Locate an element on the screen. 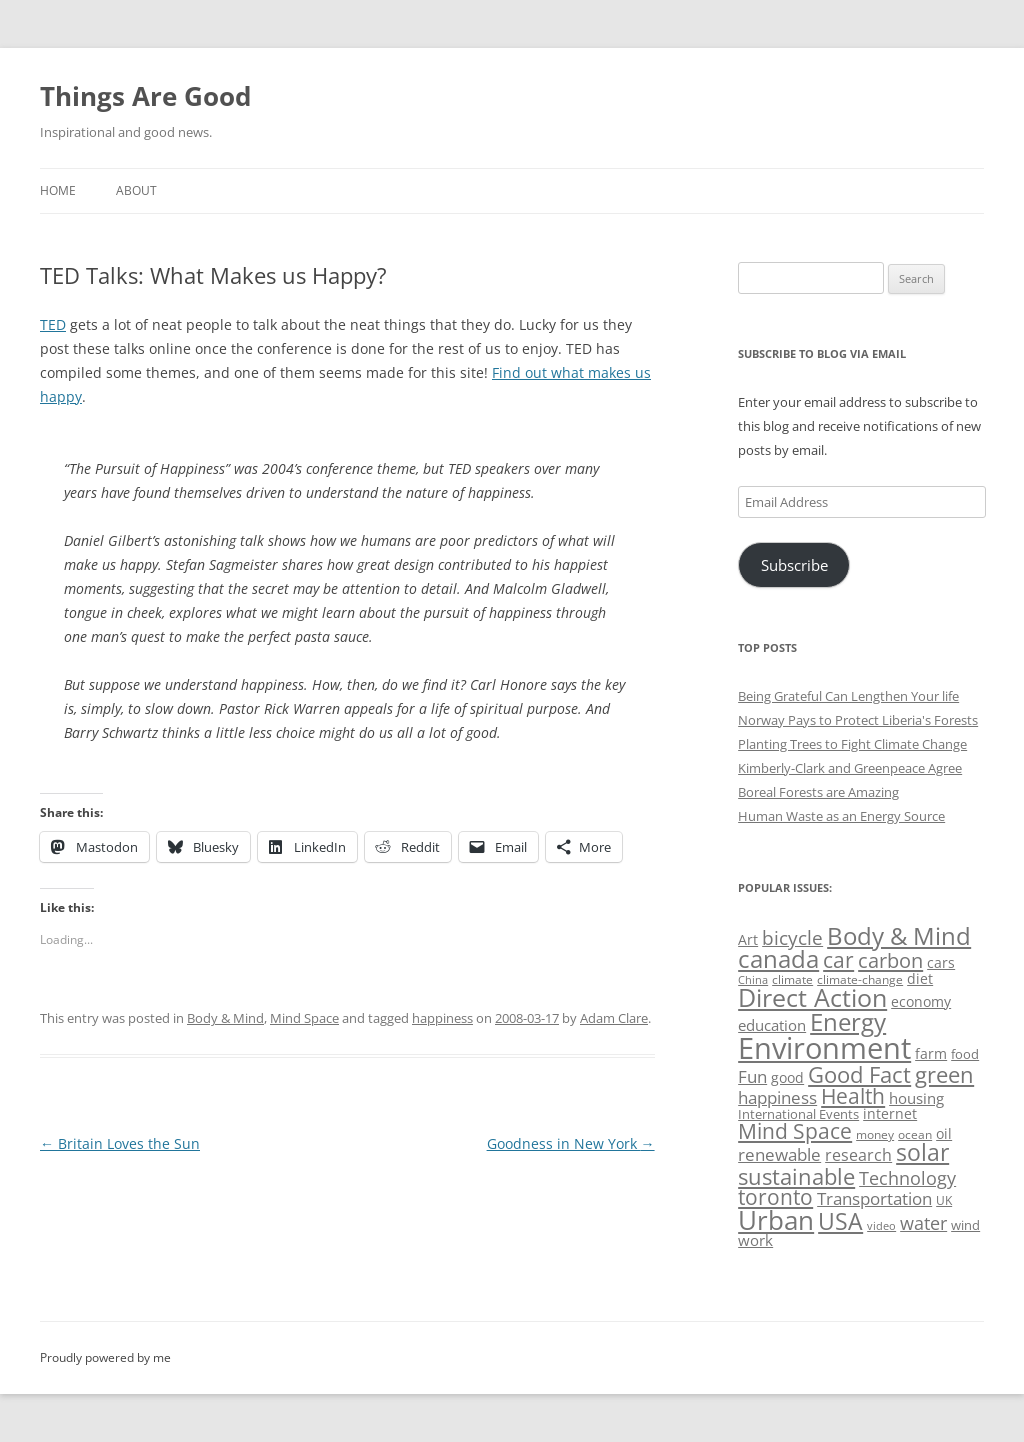  toronto [toronto (107 items)] is located at coordinates (775, 1197).